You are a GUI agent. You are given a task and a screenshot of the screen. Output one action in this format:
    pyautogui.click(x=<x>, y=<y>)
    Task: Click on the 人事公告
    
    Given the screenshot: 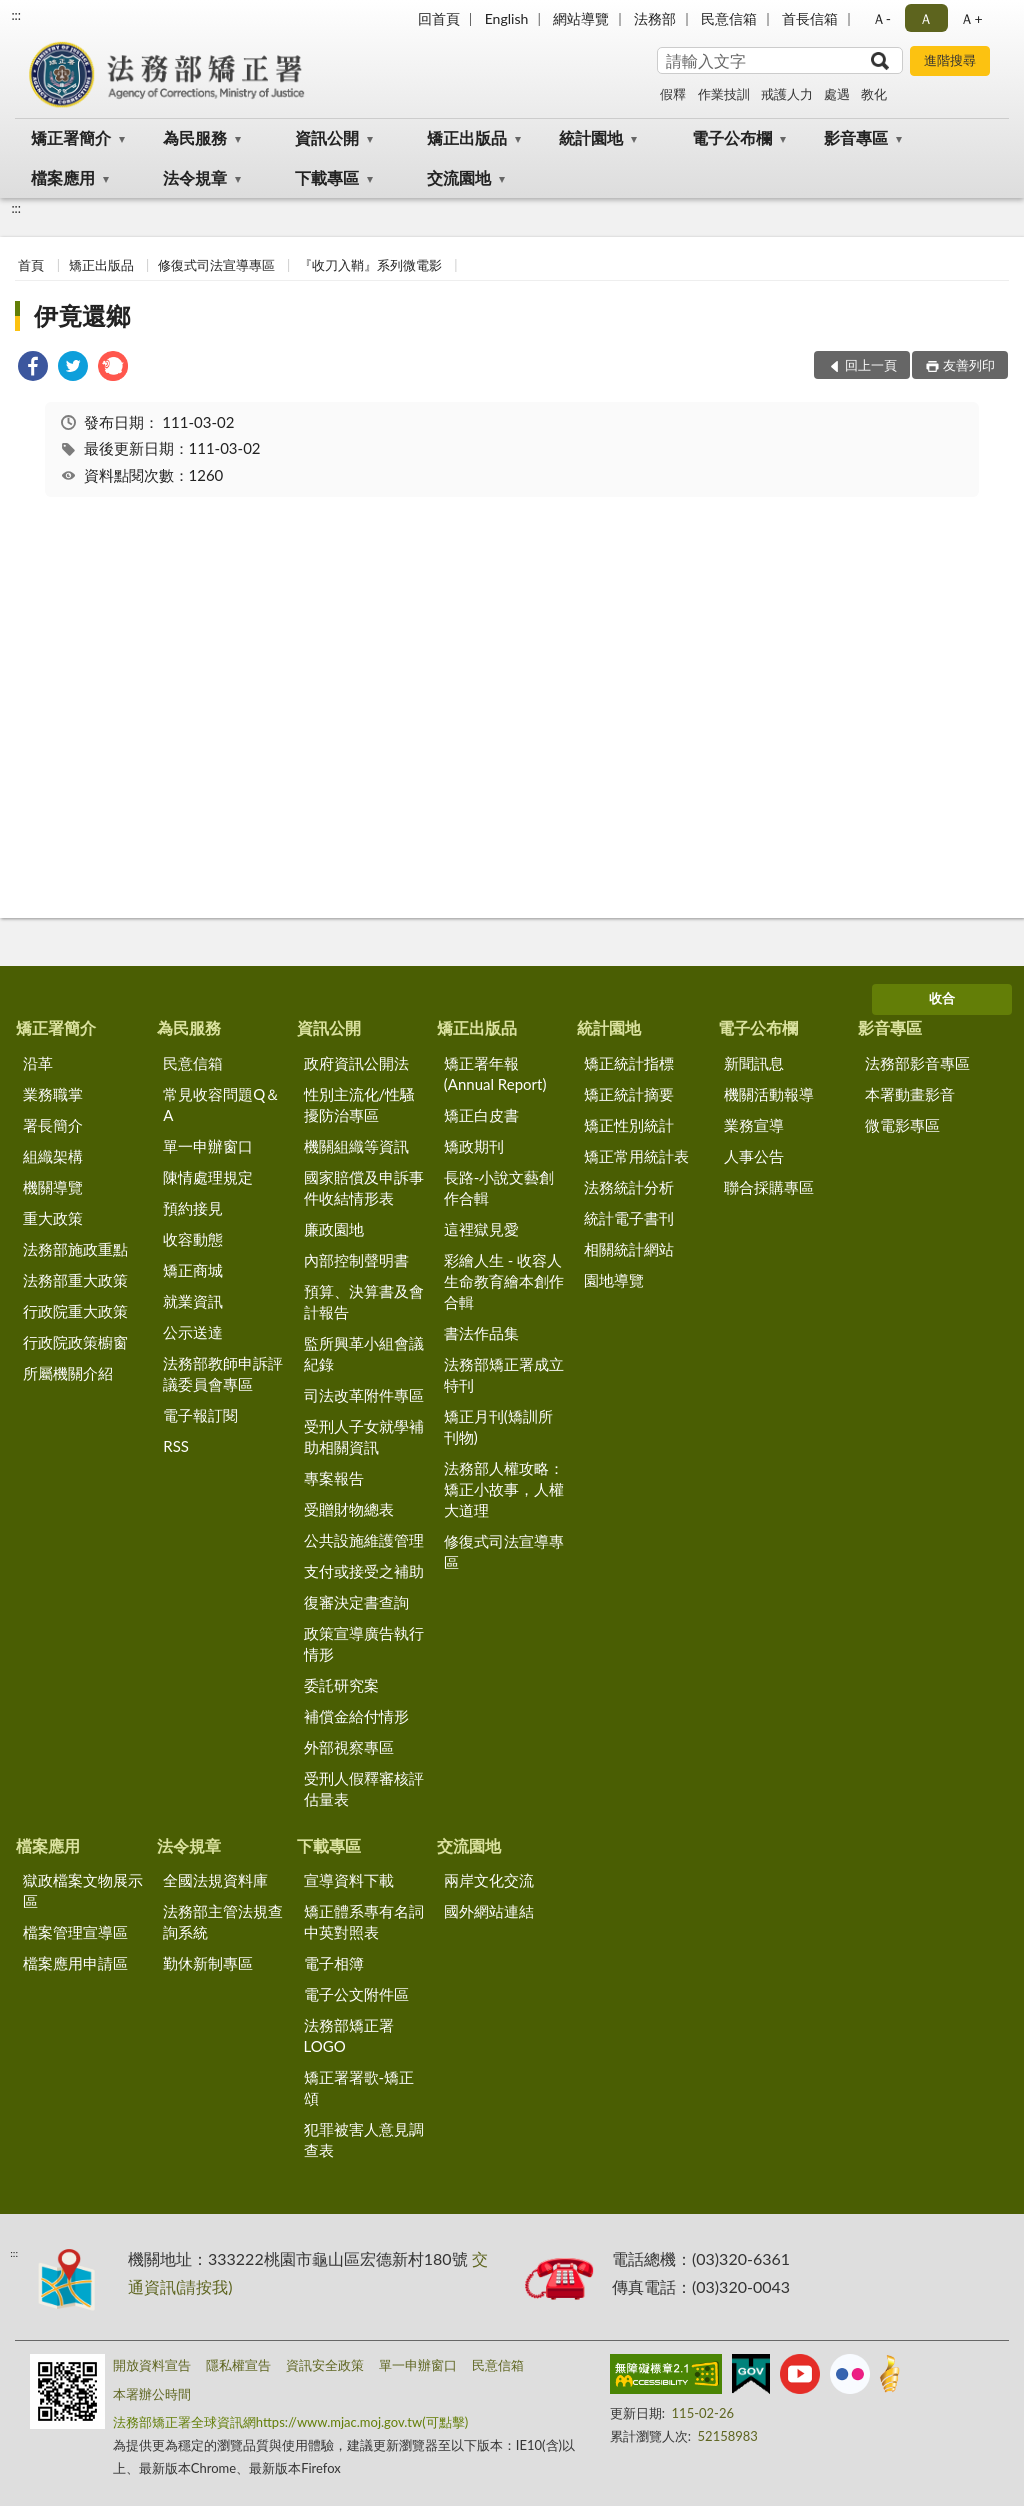 What is the action you would take?
    pyautogui.click(x=754, y=1156)
    